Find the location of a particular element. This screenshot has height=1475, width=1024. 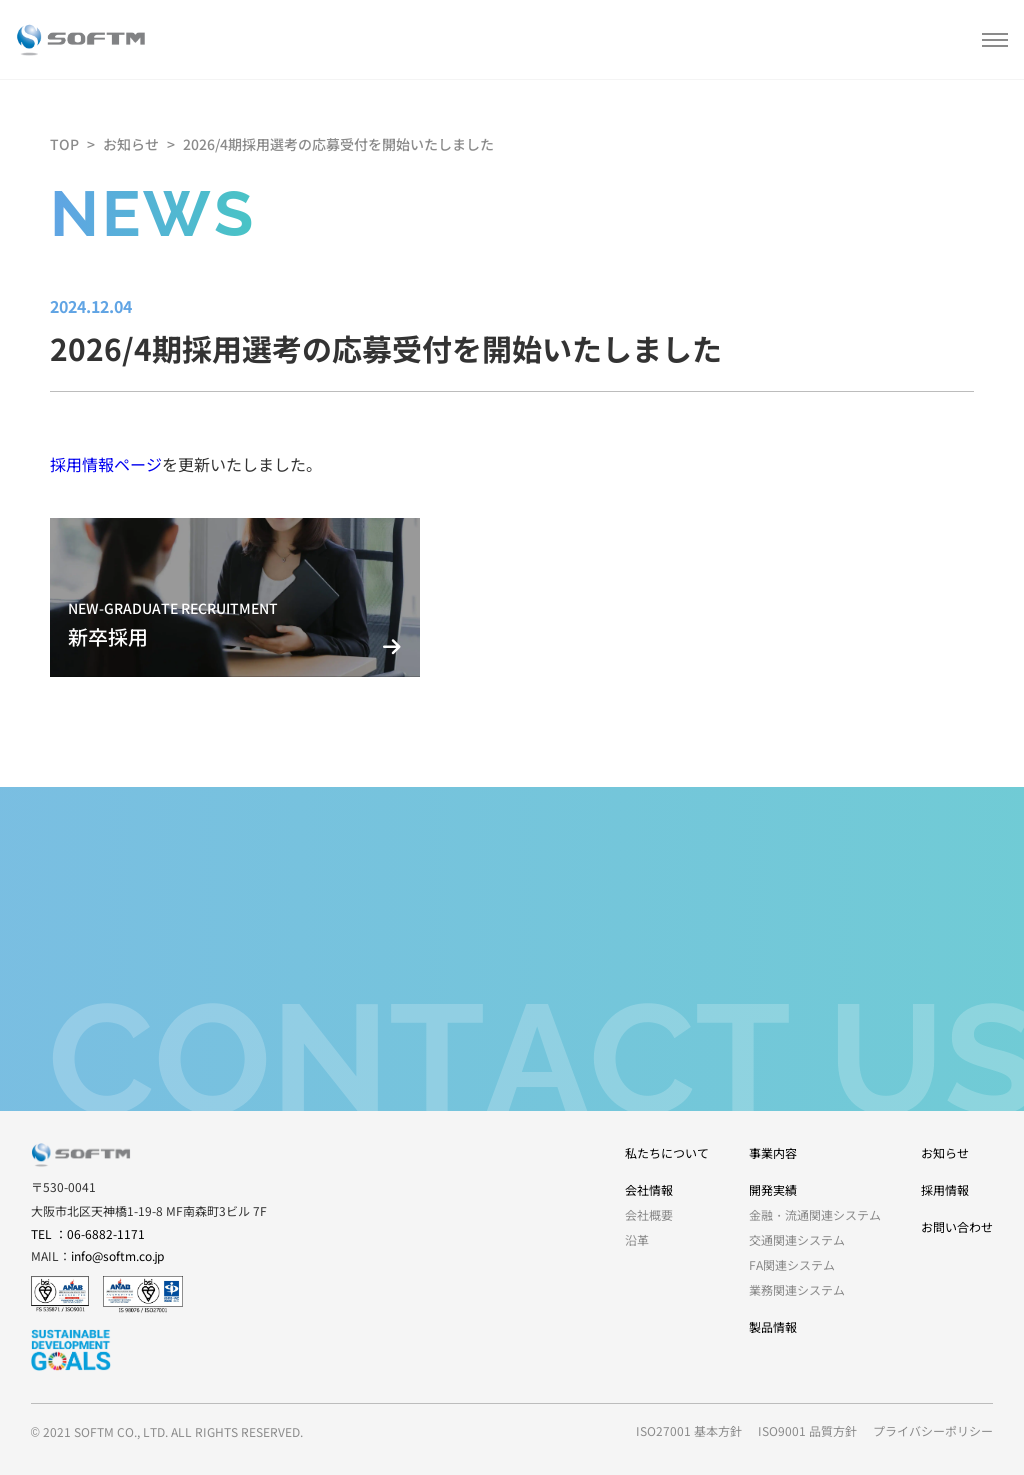

業務関連システム is located at coordinates (797, 1289).